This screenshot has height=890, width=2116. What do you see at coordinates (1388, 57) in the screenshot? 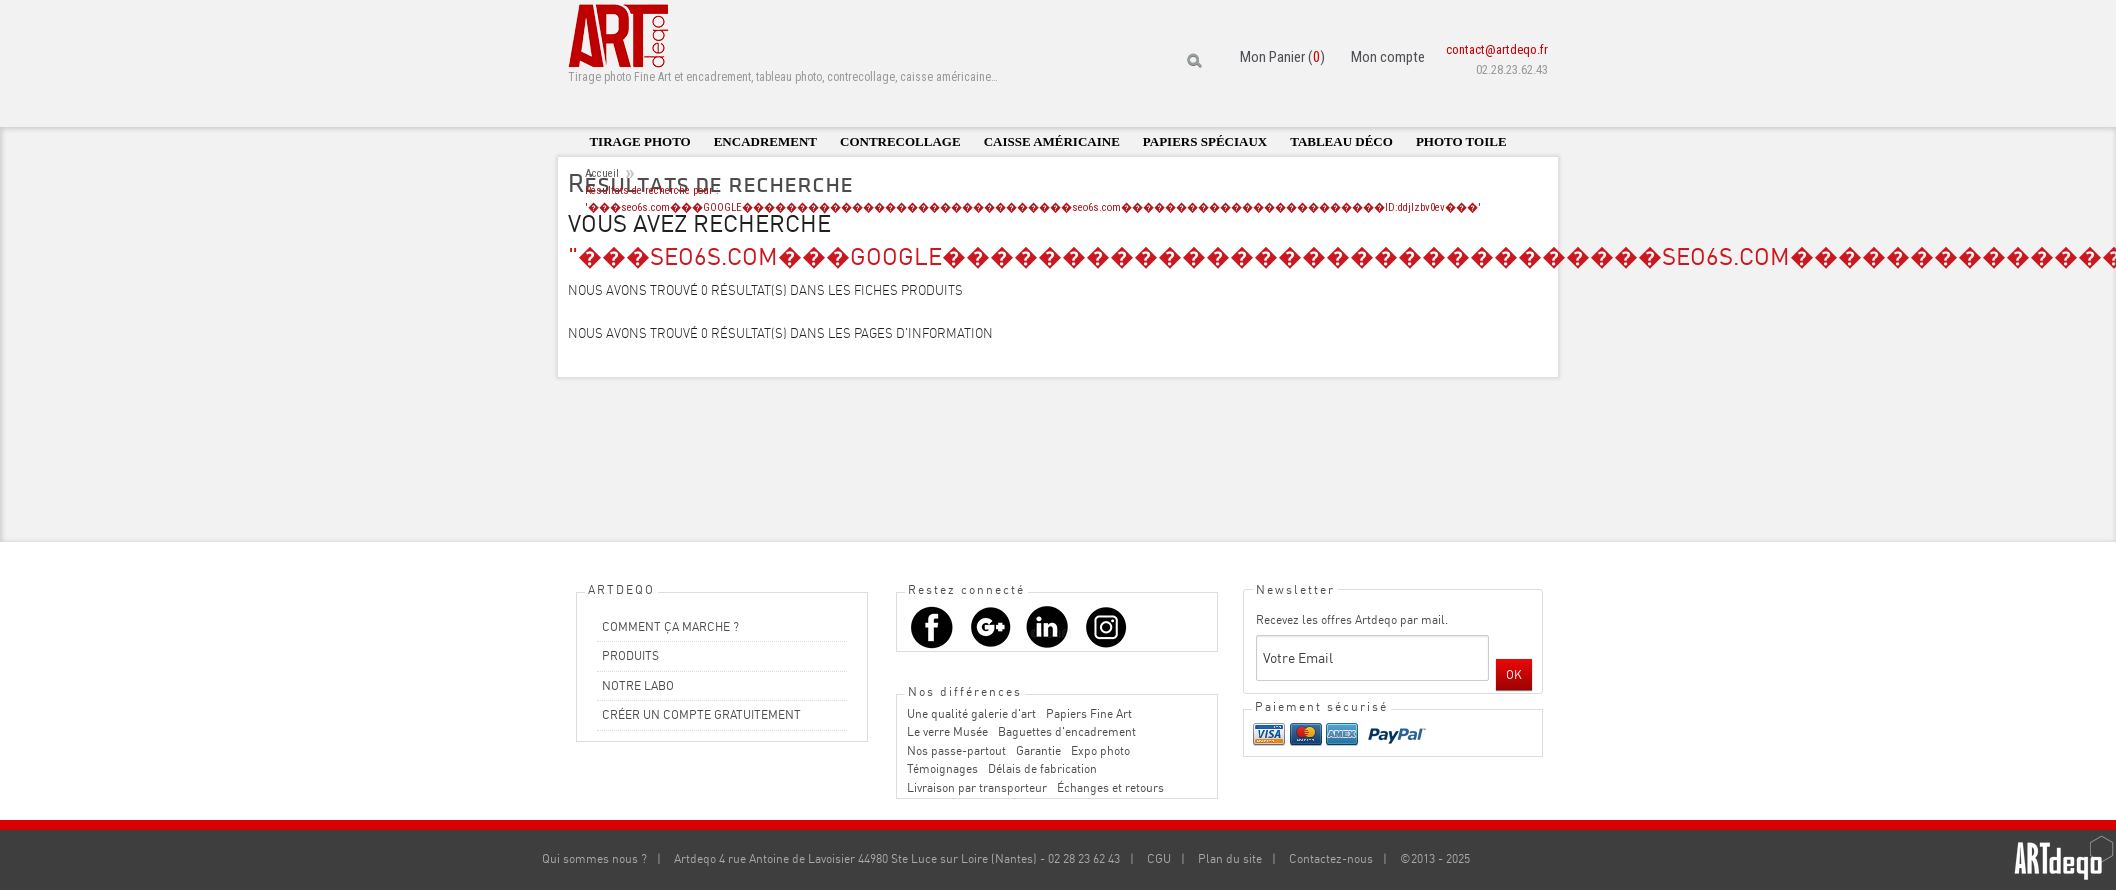
I see `Mon compte` at bounding box center [1388, 57].